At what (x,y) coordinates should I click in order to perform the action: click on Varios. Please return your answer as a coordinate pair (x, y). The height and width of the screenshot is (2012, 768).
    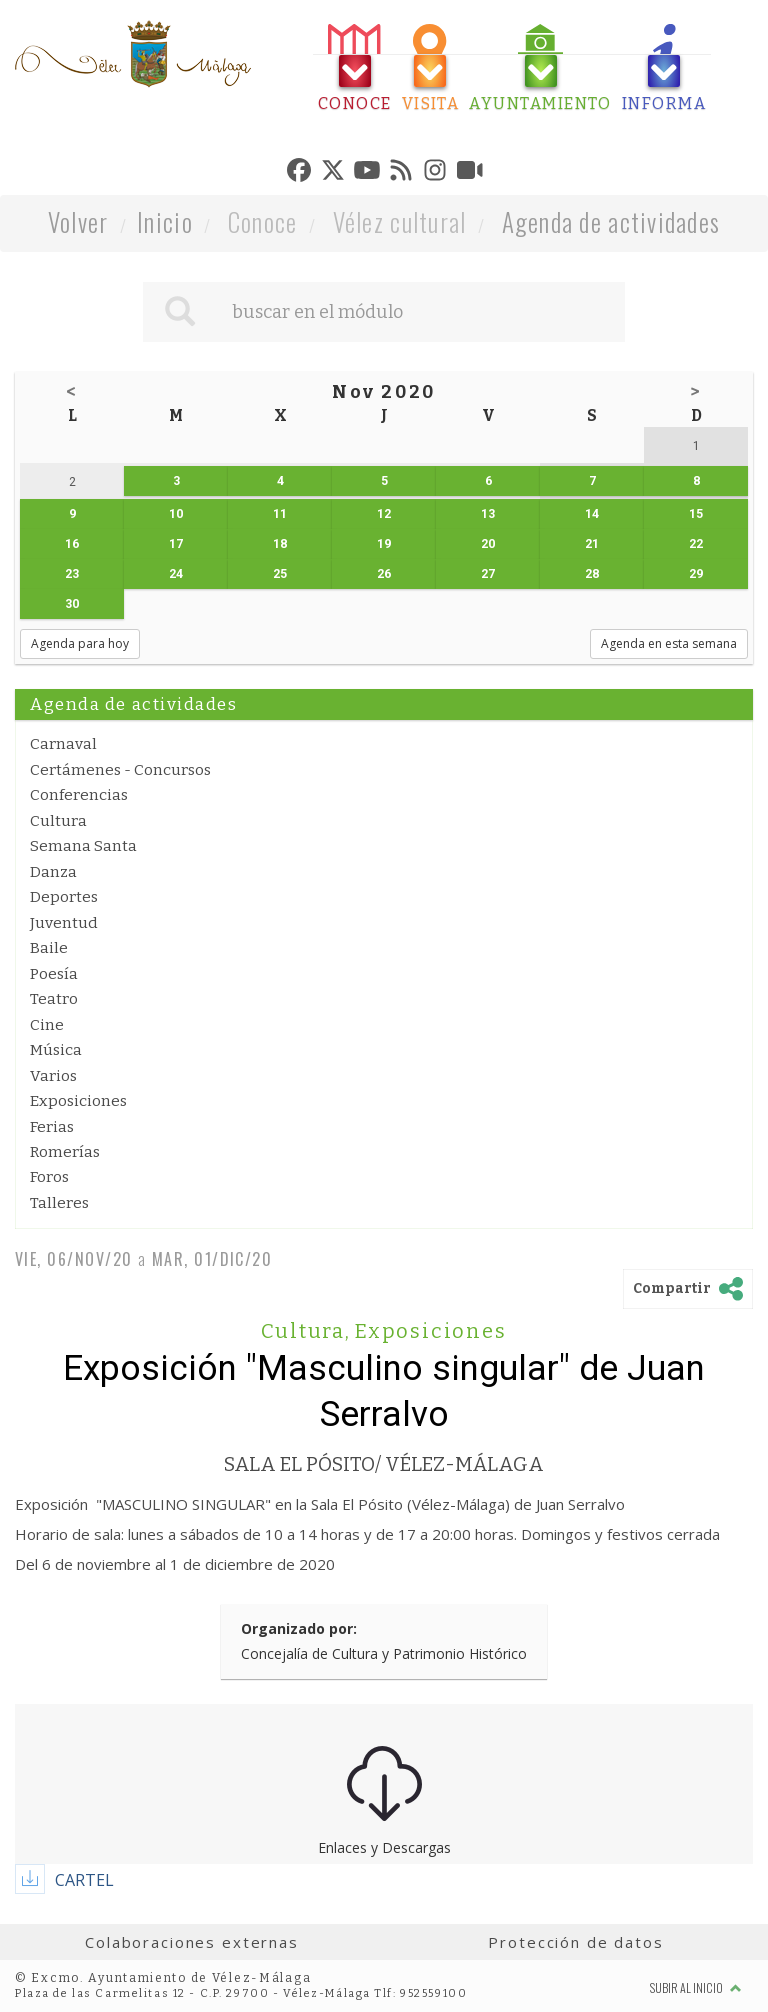
    Looking at the image, I should click on (53, 1076).